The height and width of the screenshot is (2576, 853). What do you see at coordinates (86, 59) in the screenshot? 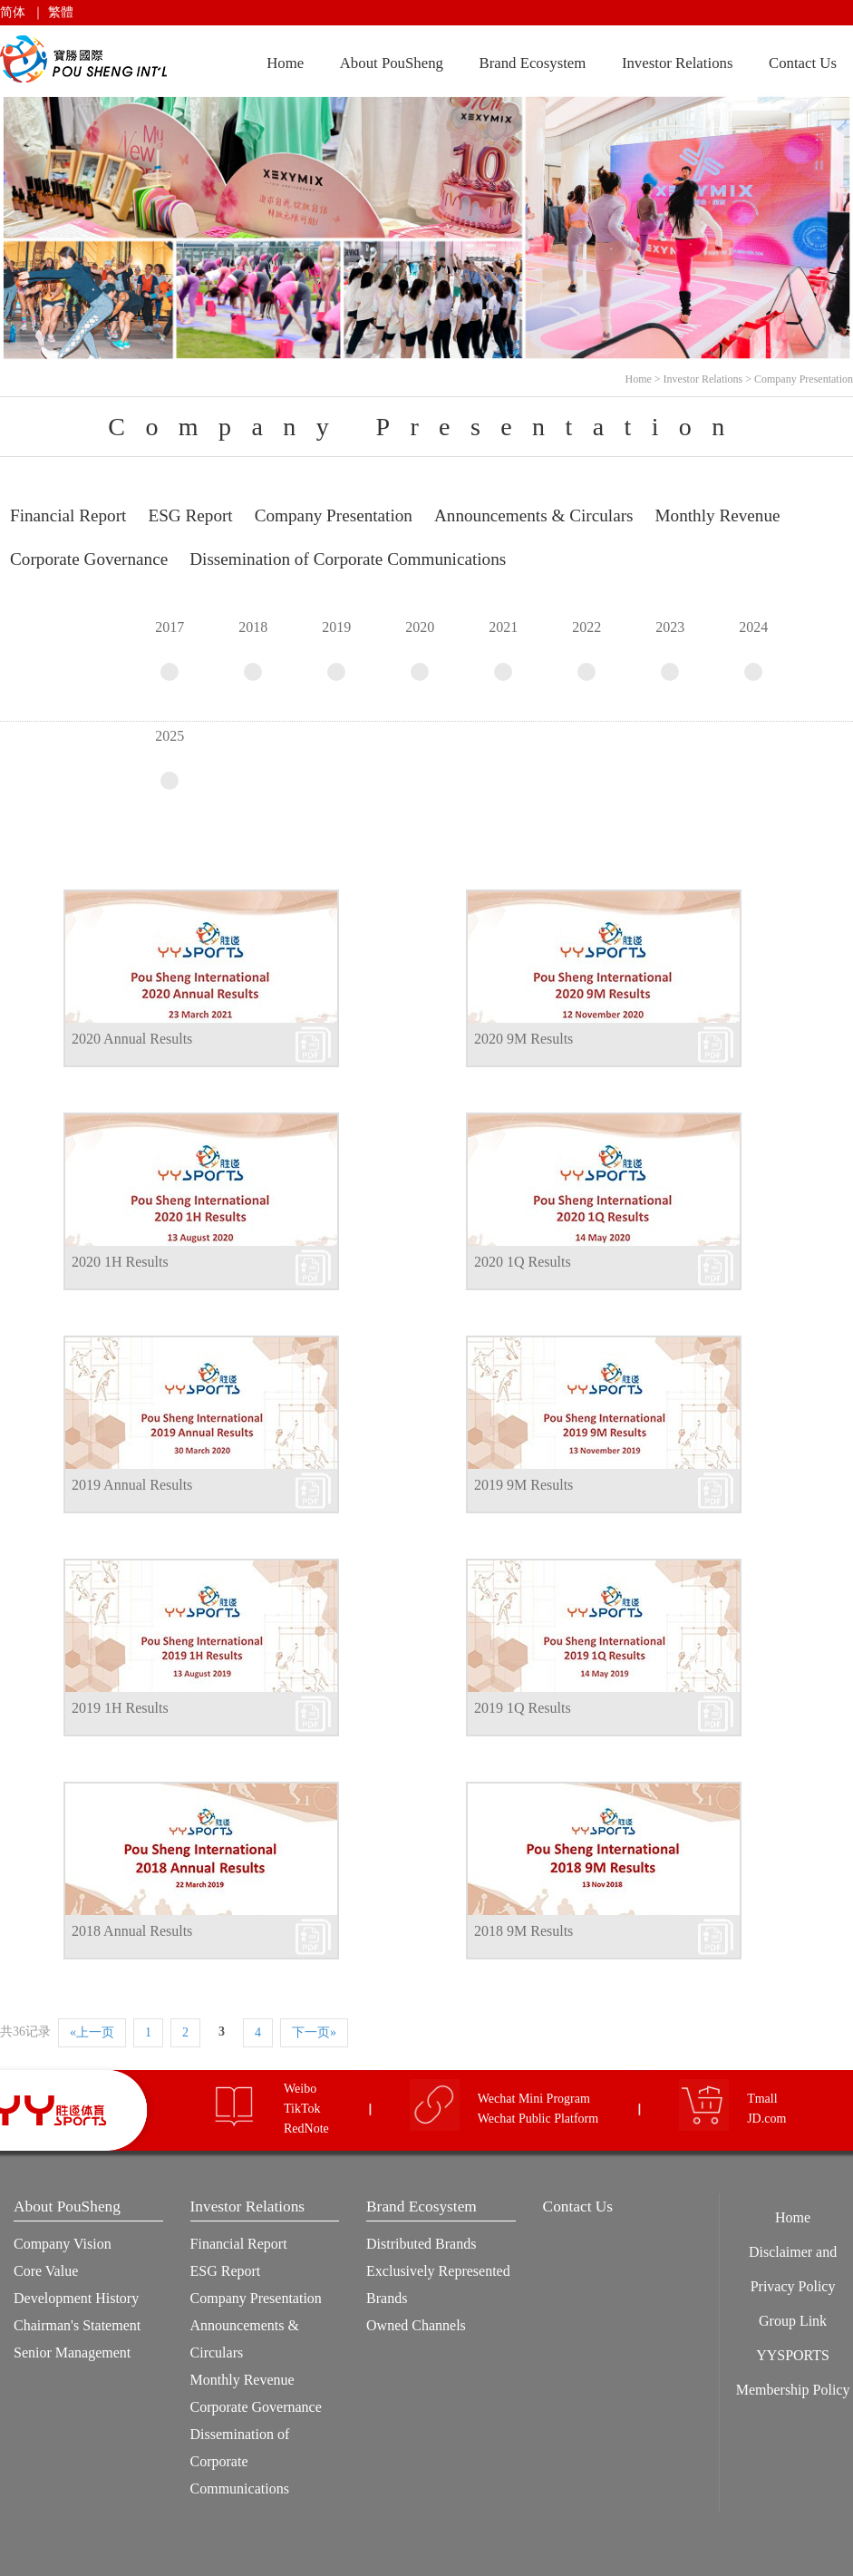
I see `Pou Sheng International (Holdings) Limited` at bounding box center [86, 59].